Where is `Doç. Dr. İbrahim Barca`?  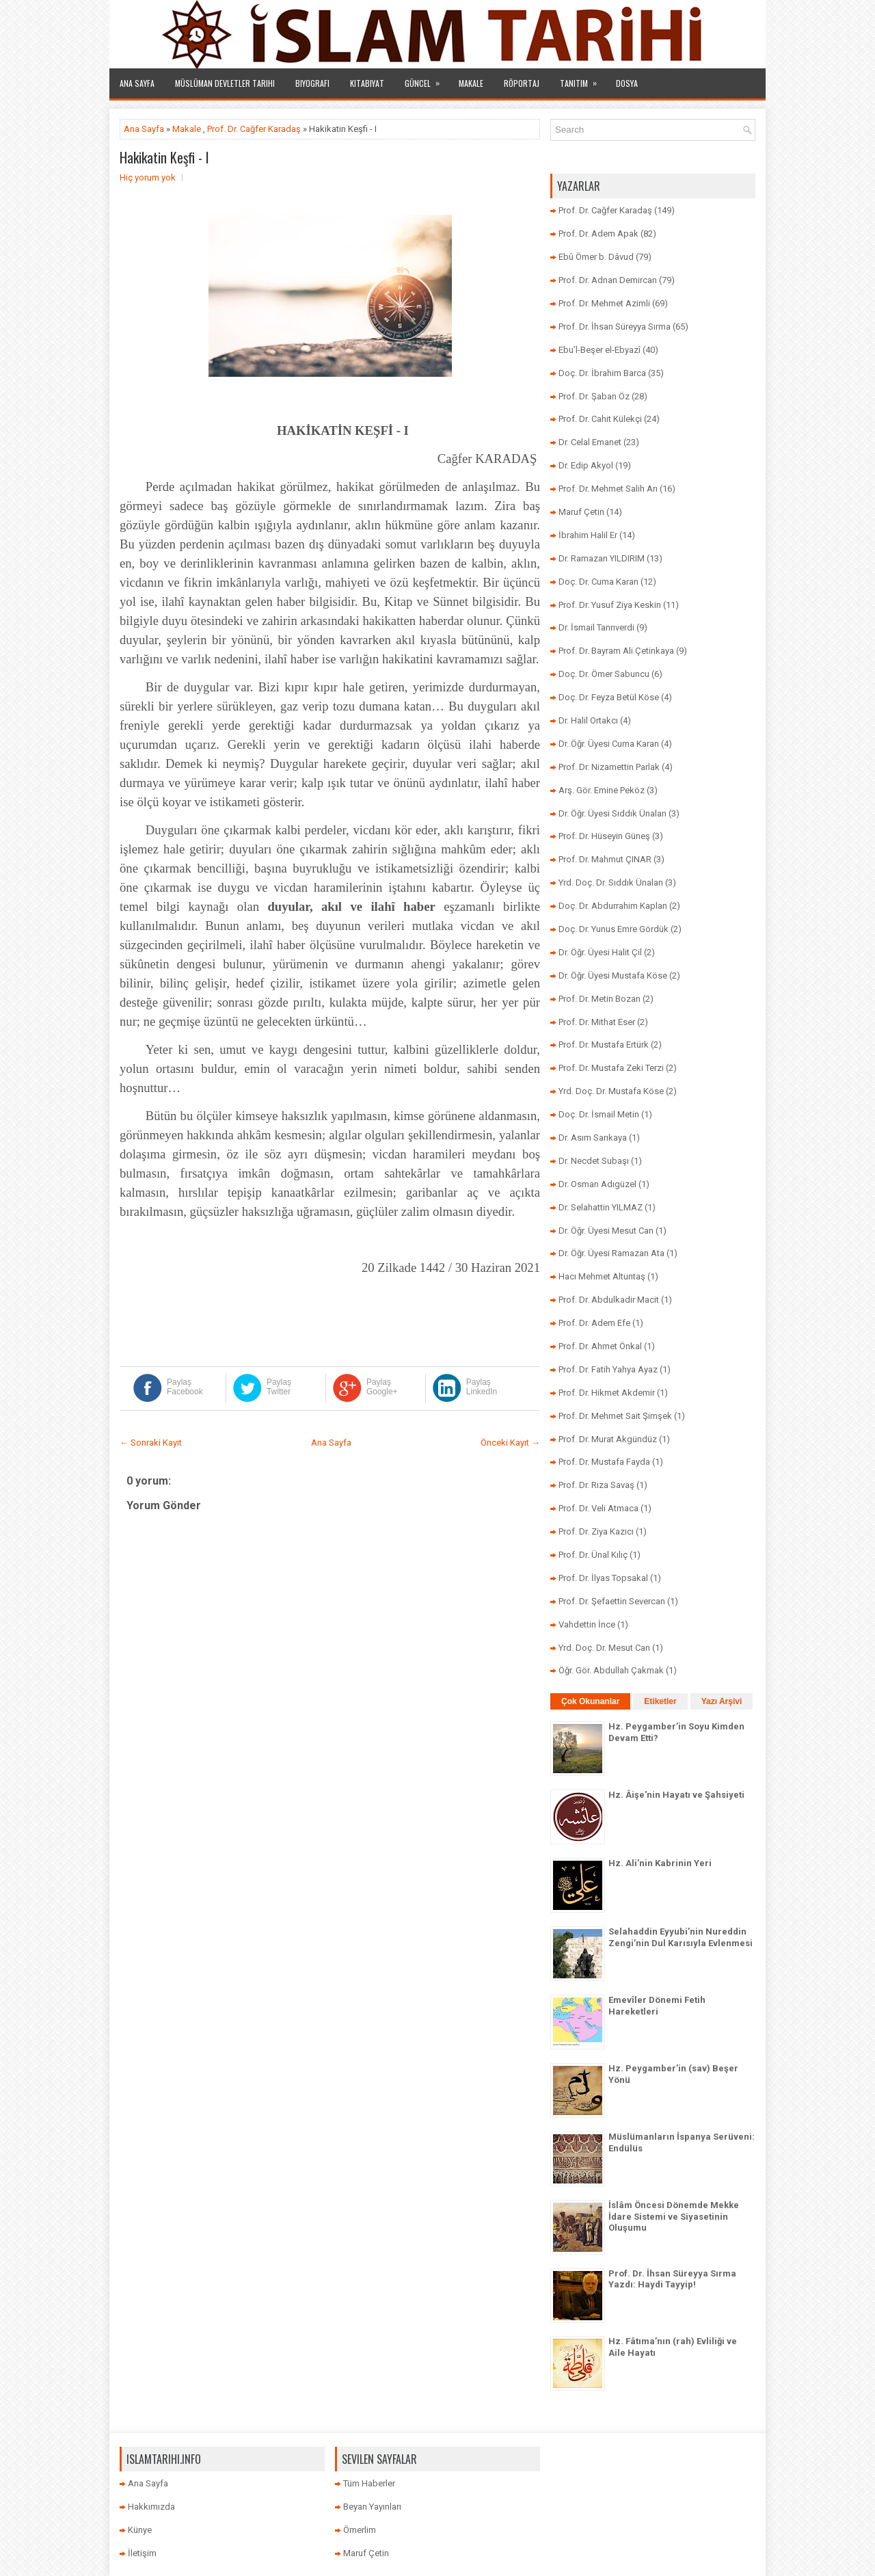 Doç. Dr. İbrahim Barca is located at coordinates (602, 373).